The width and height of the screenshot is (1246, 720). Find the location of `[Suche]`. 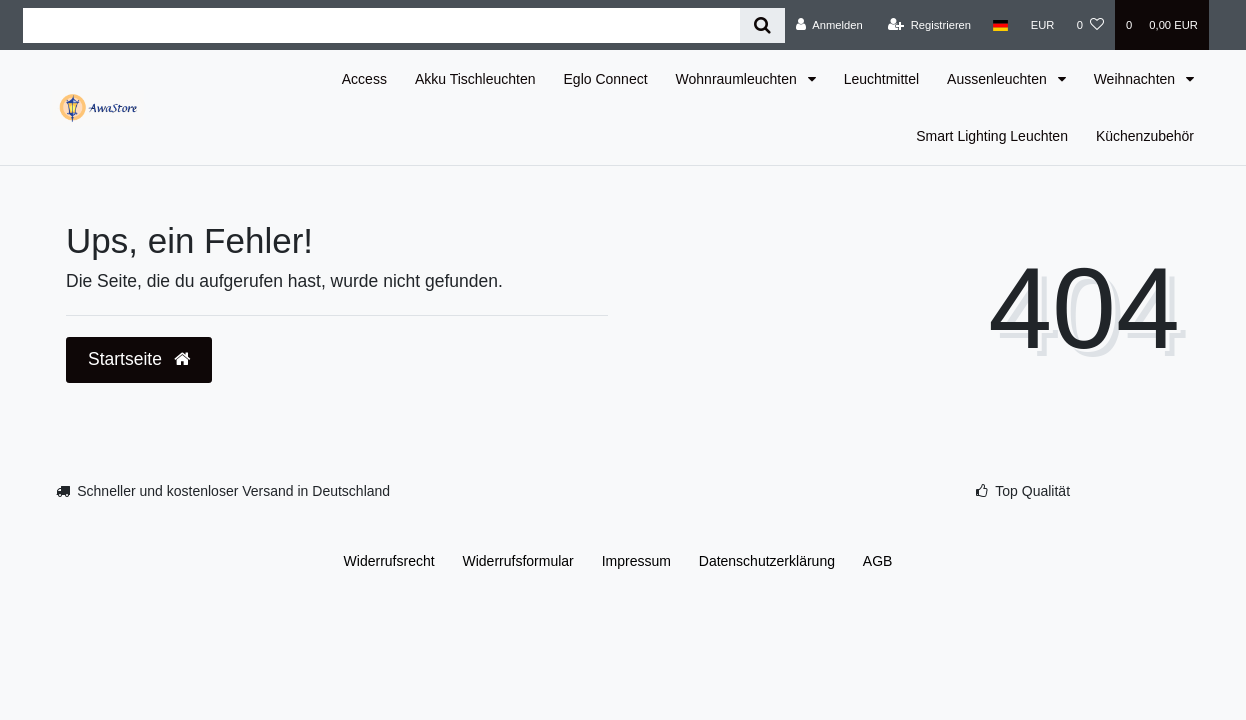

[Suche] is located at coordinates (762, 25).